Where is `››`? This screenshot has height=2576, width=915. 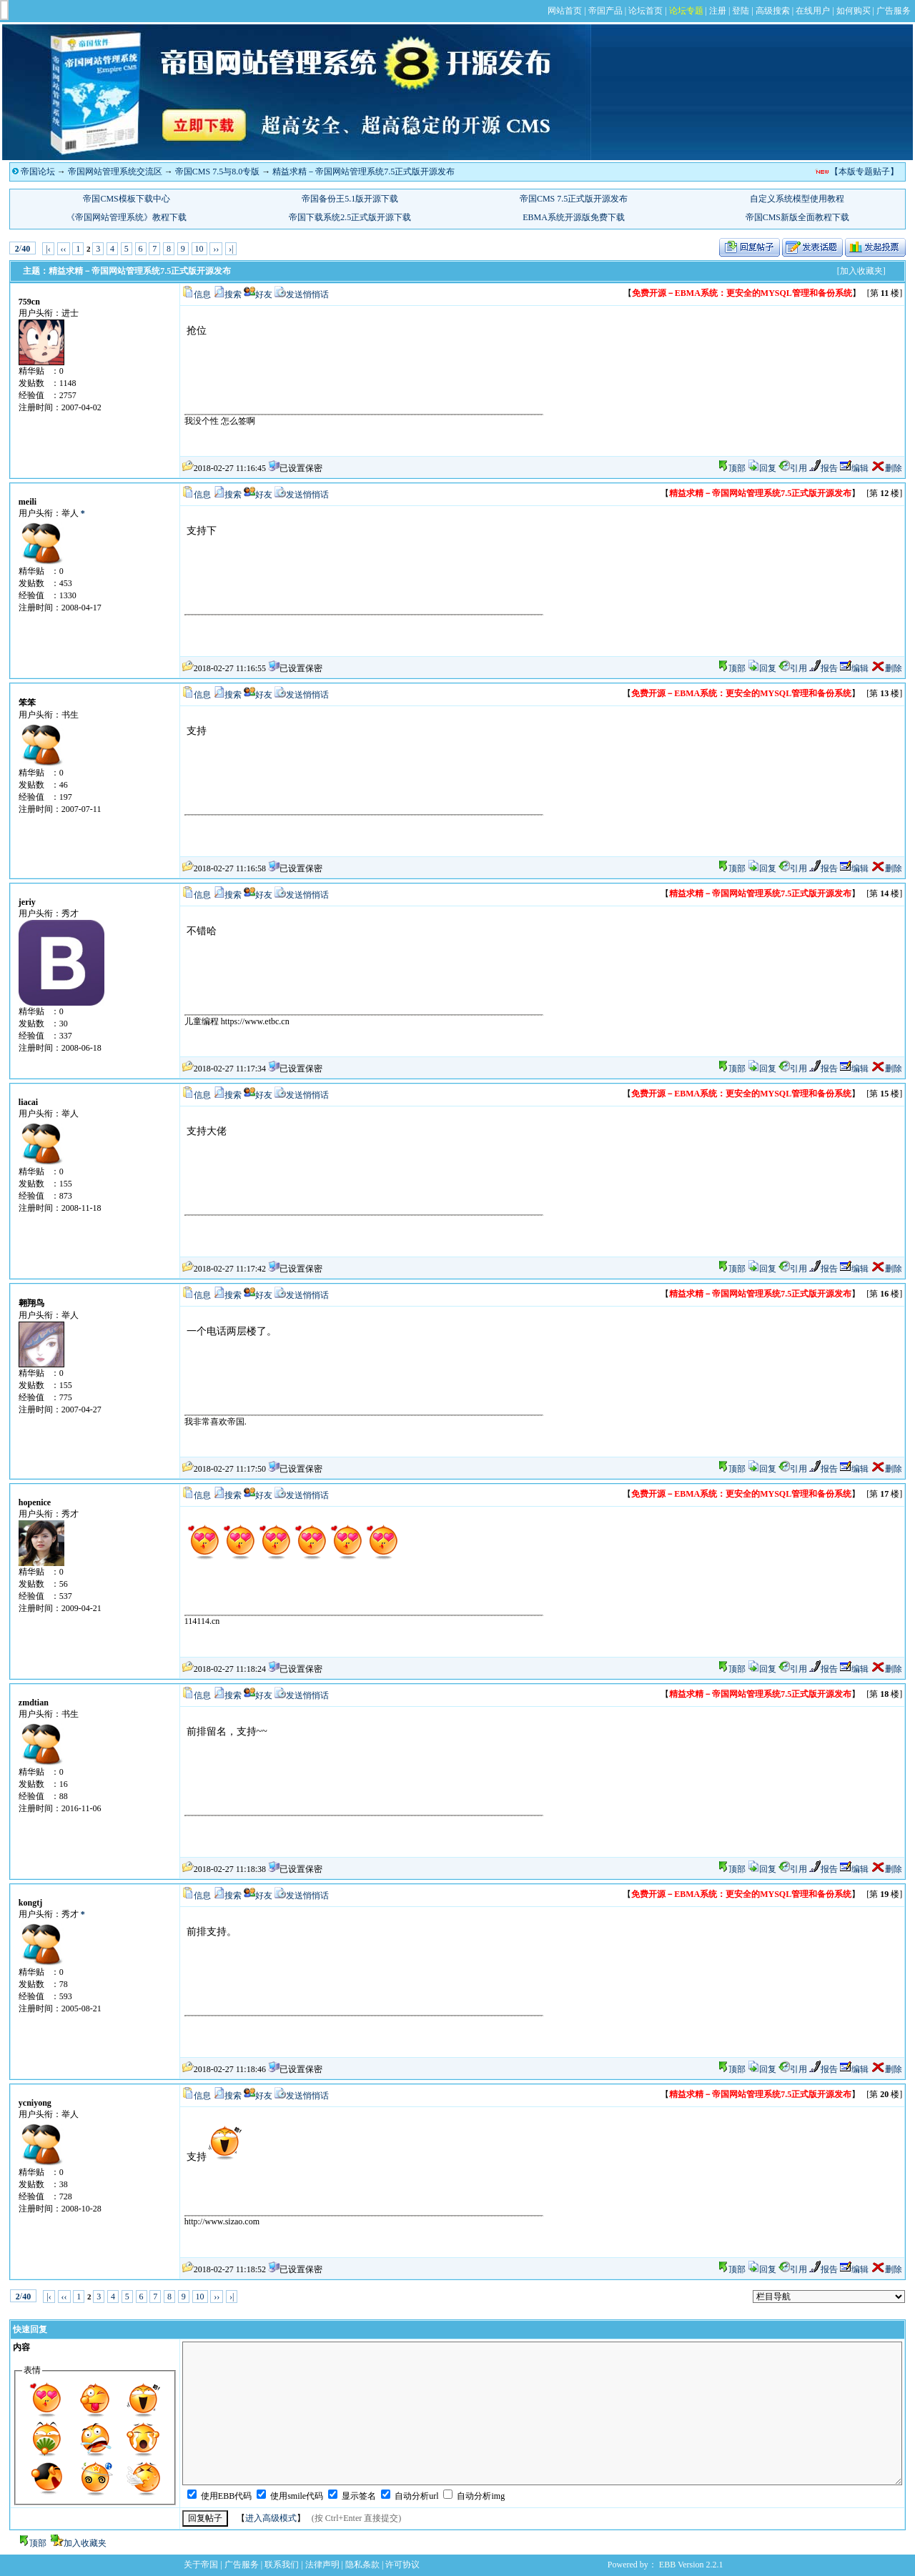 ›› is located at coordinates (216, 249).